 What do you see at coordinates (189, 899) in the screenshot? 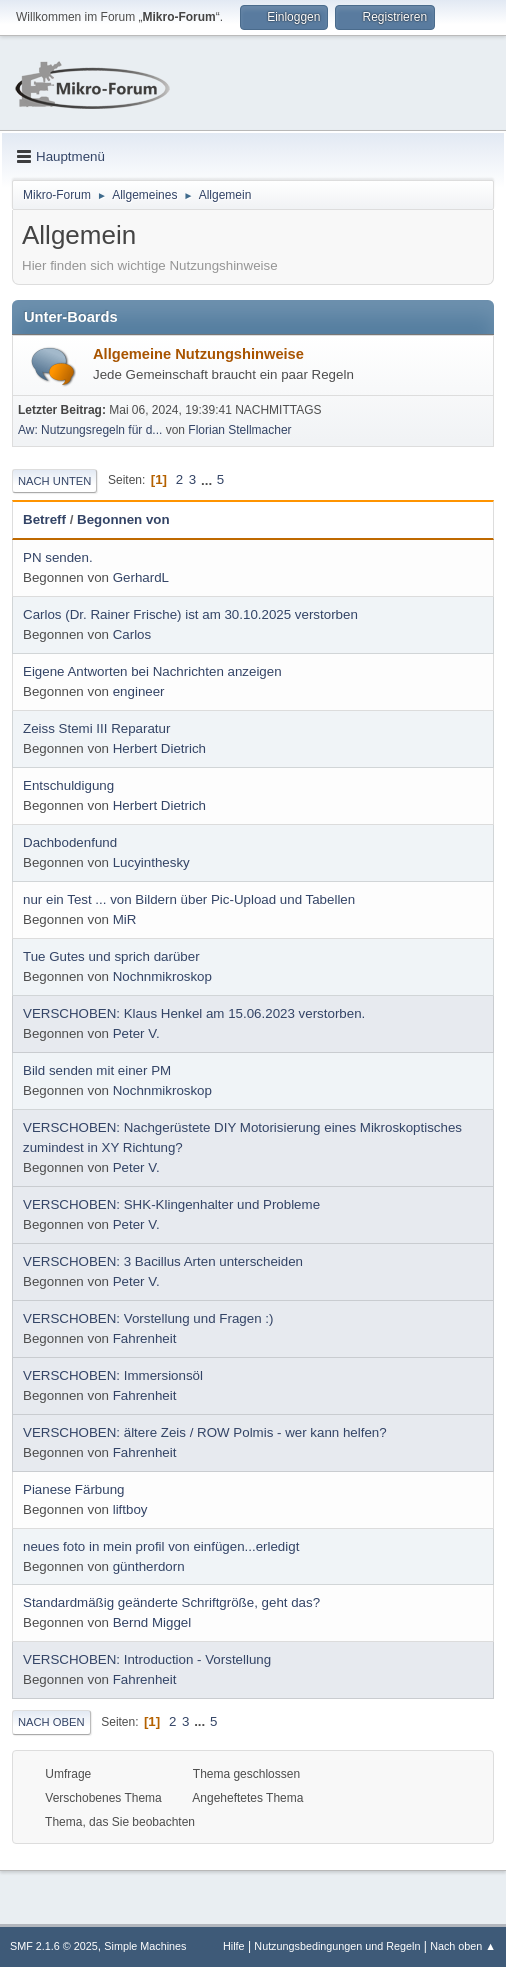
I see `nur ein Test ... von Bildern über Pic-Upload und Tabellen` at bounding box center [189, 899].